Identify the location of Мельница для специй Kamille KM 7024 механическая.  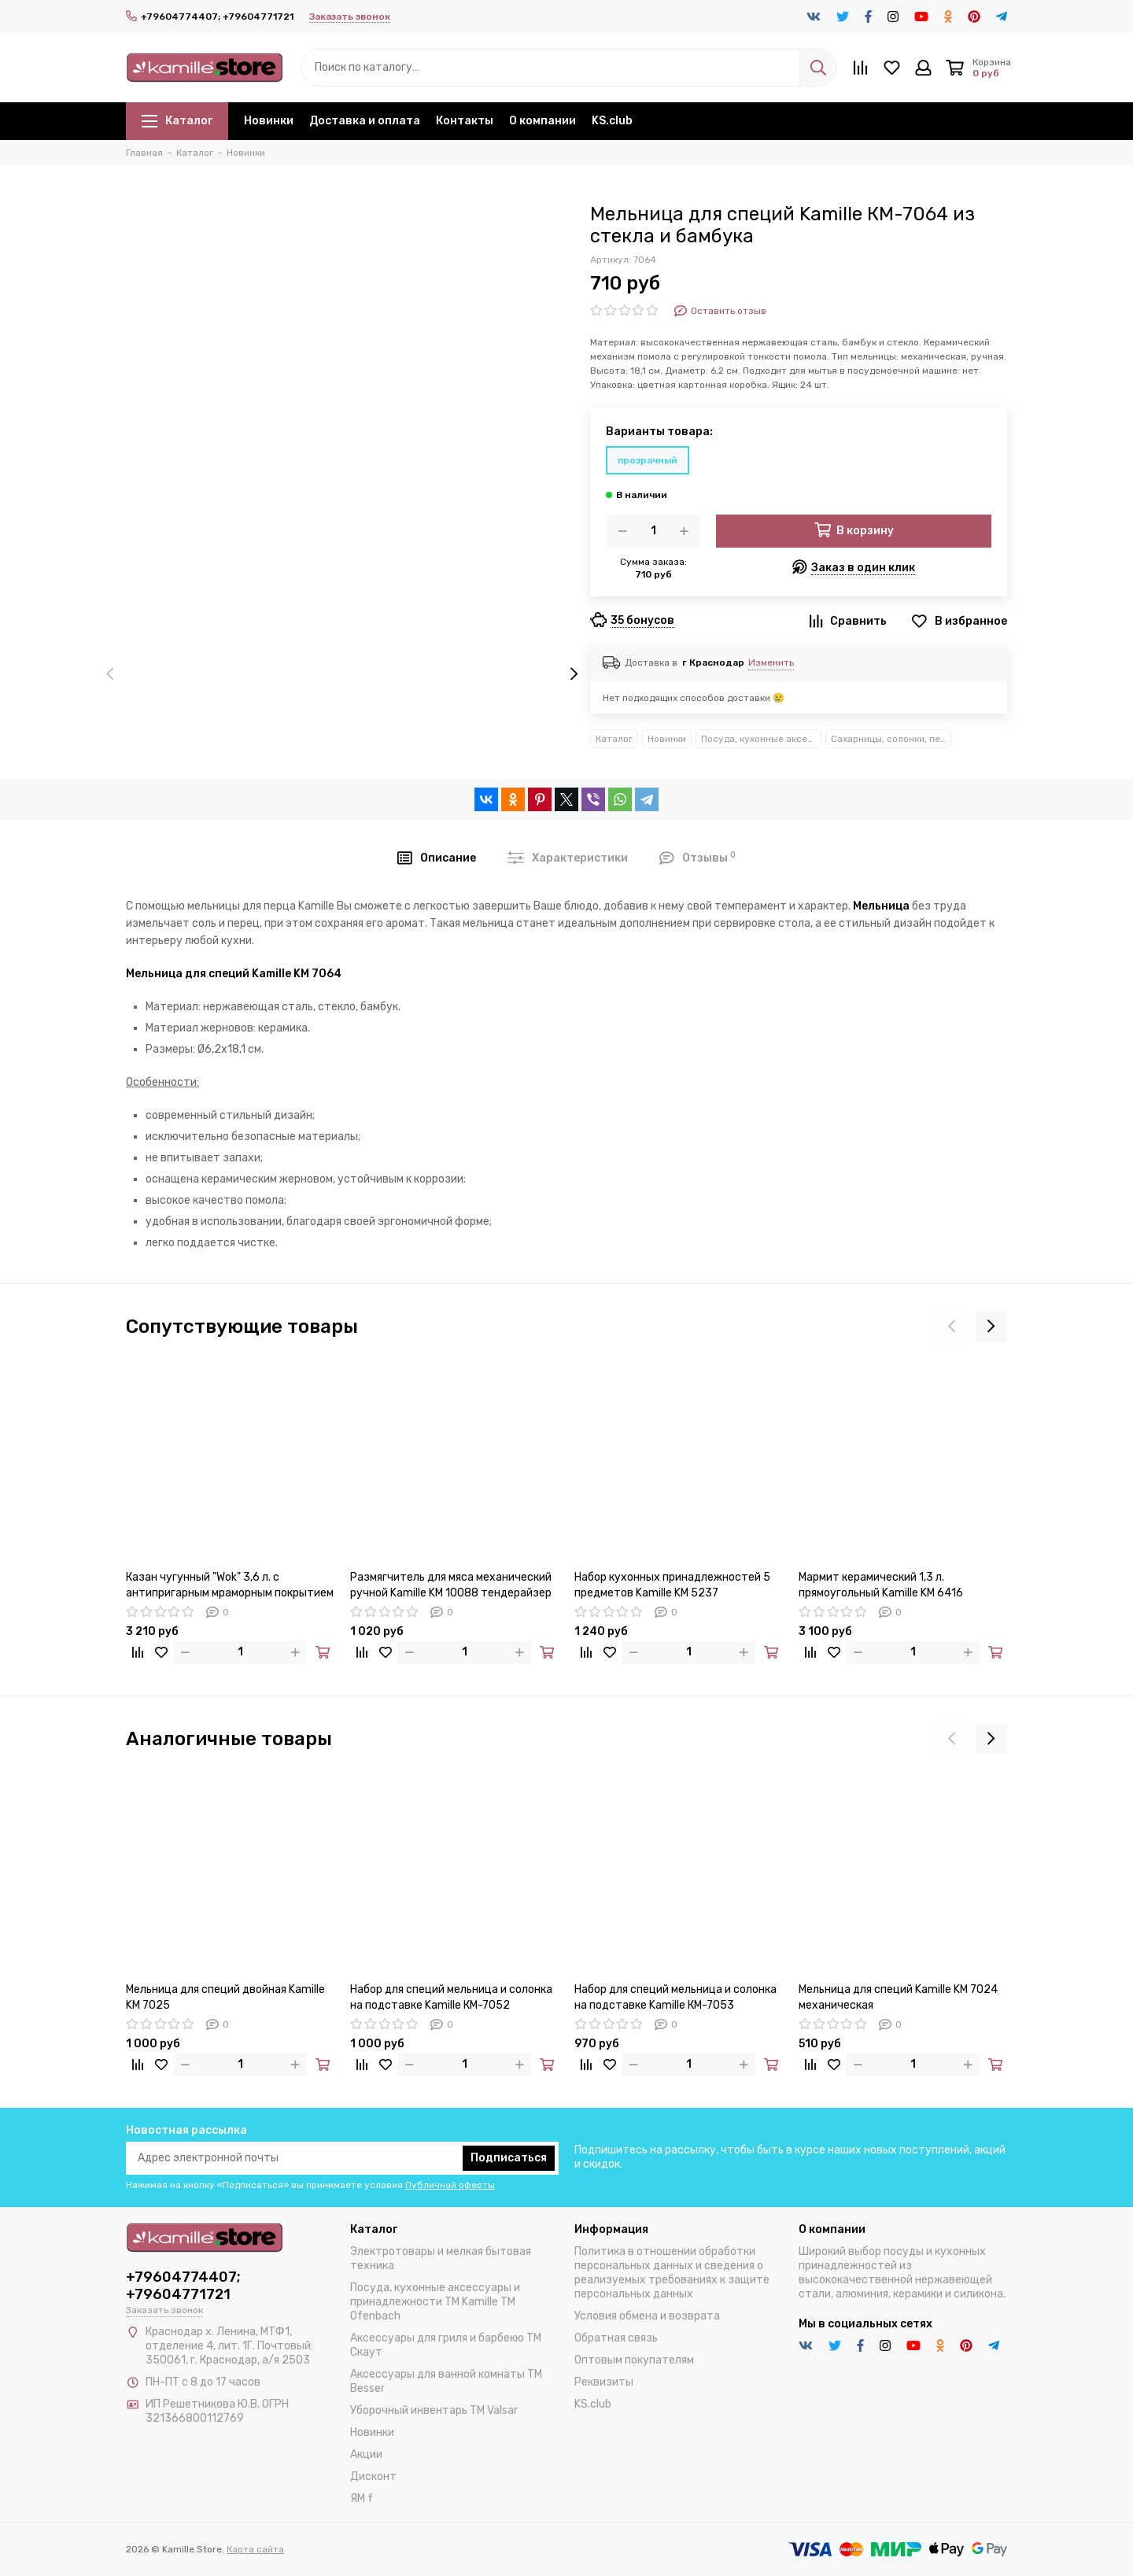
(898, 1997).